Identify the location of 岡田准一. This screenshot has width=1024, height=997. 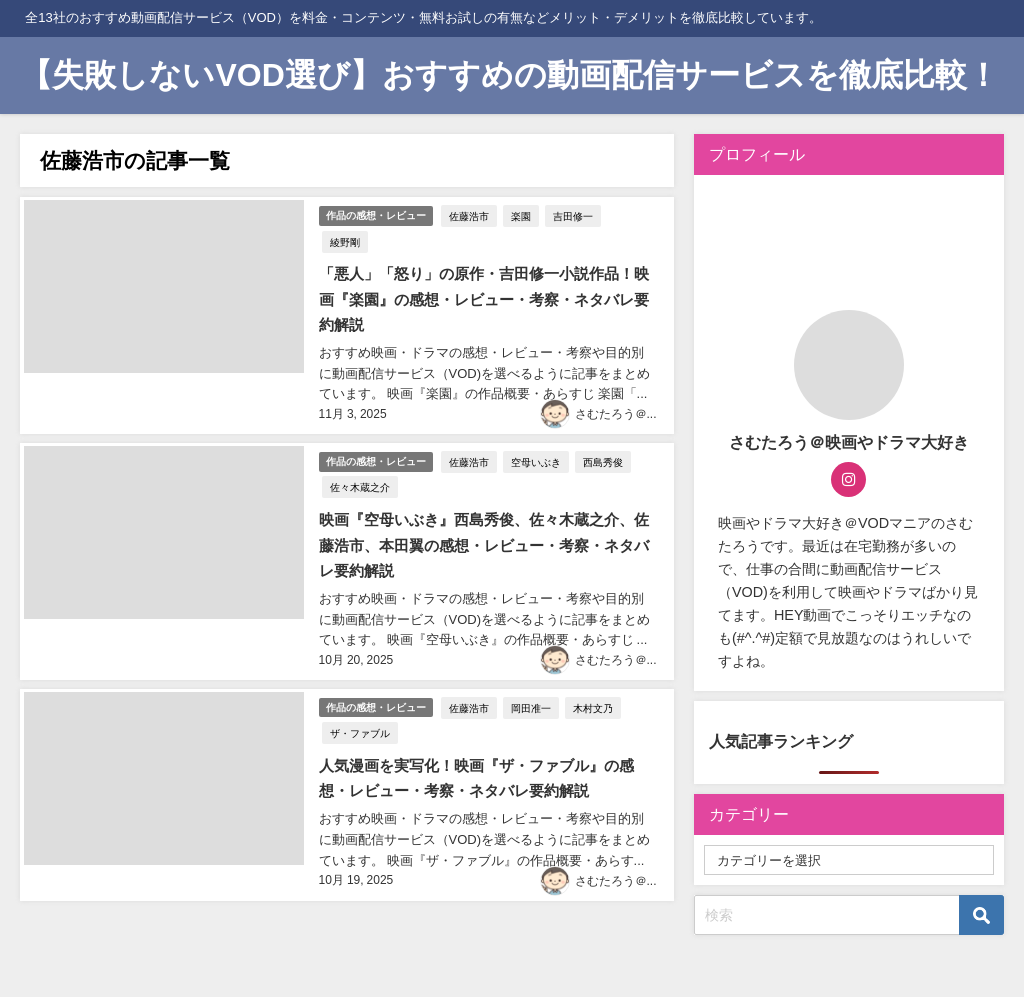
(533, 666).